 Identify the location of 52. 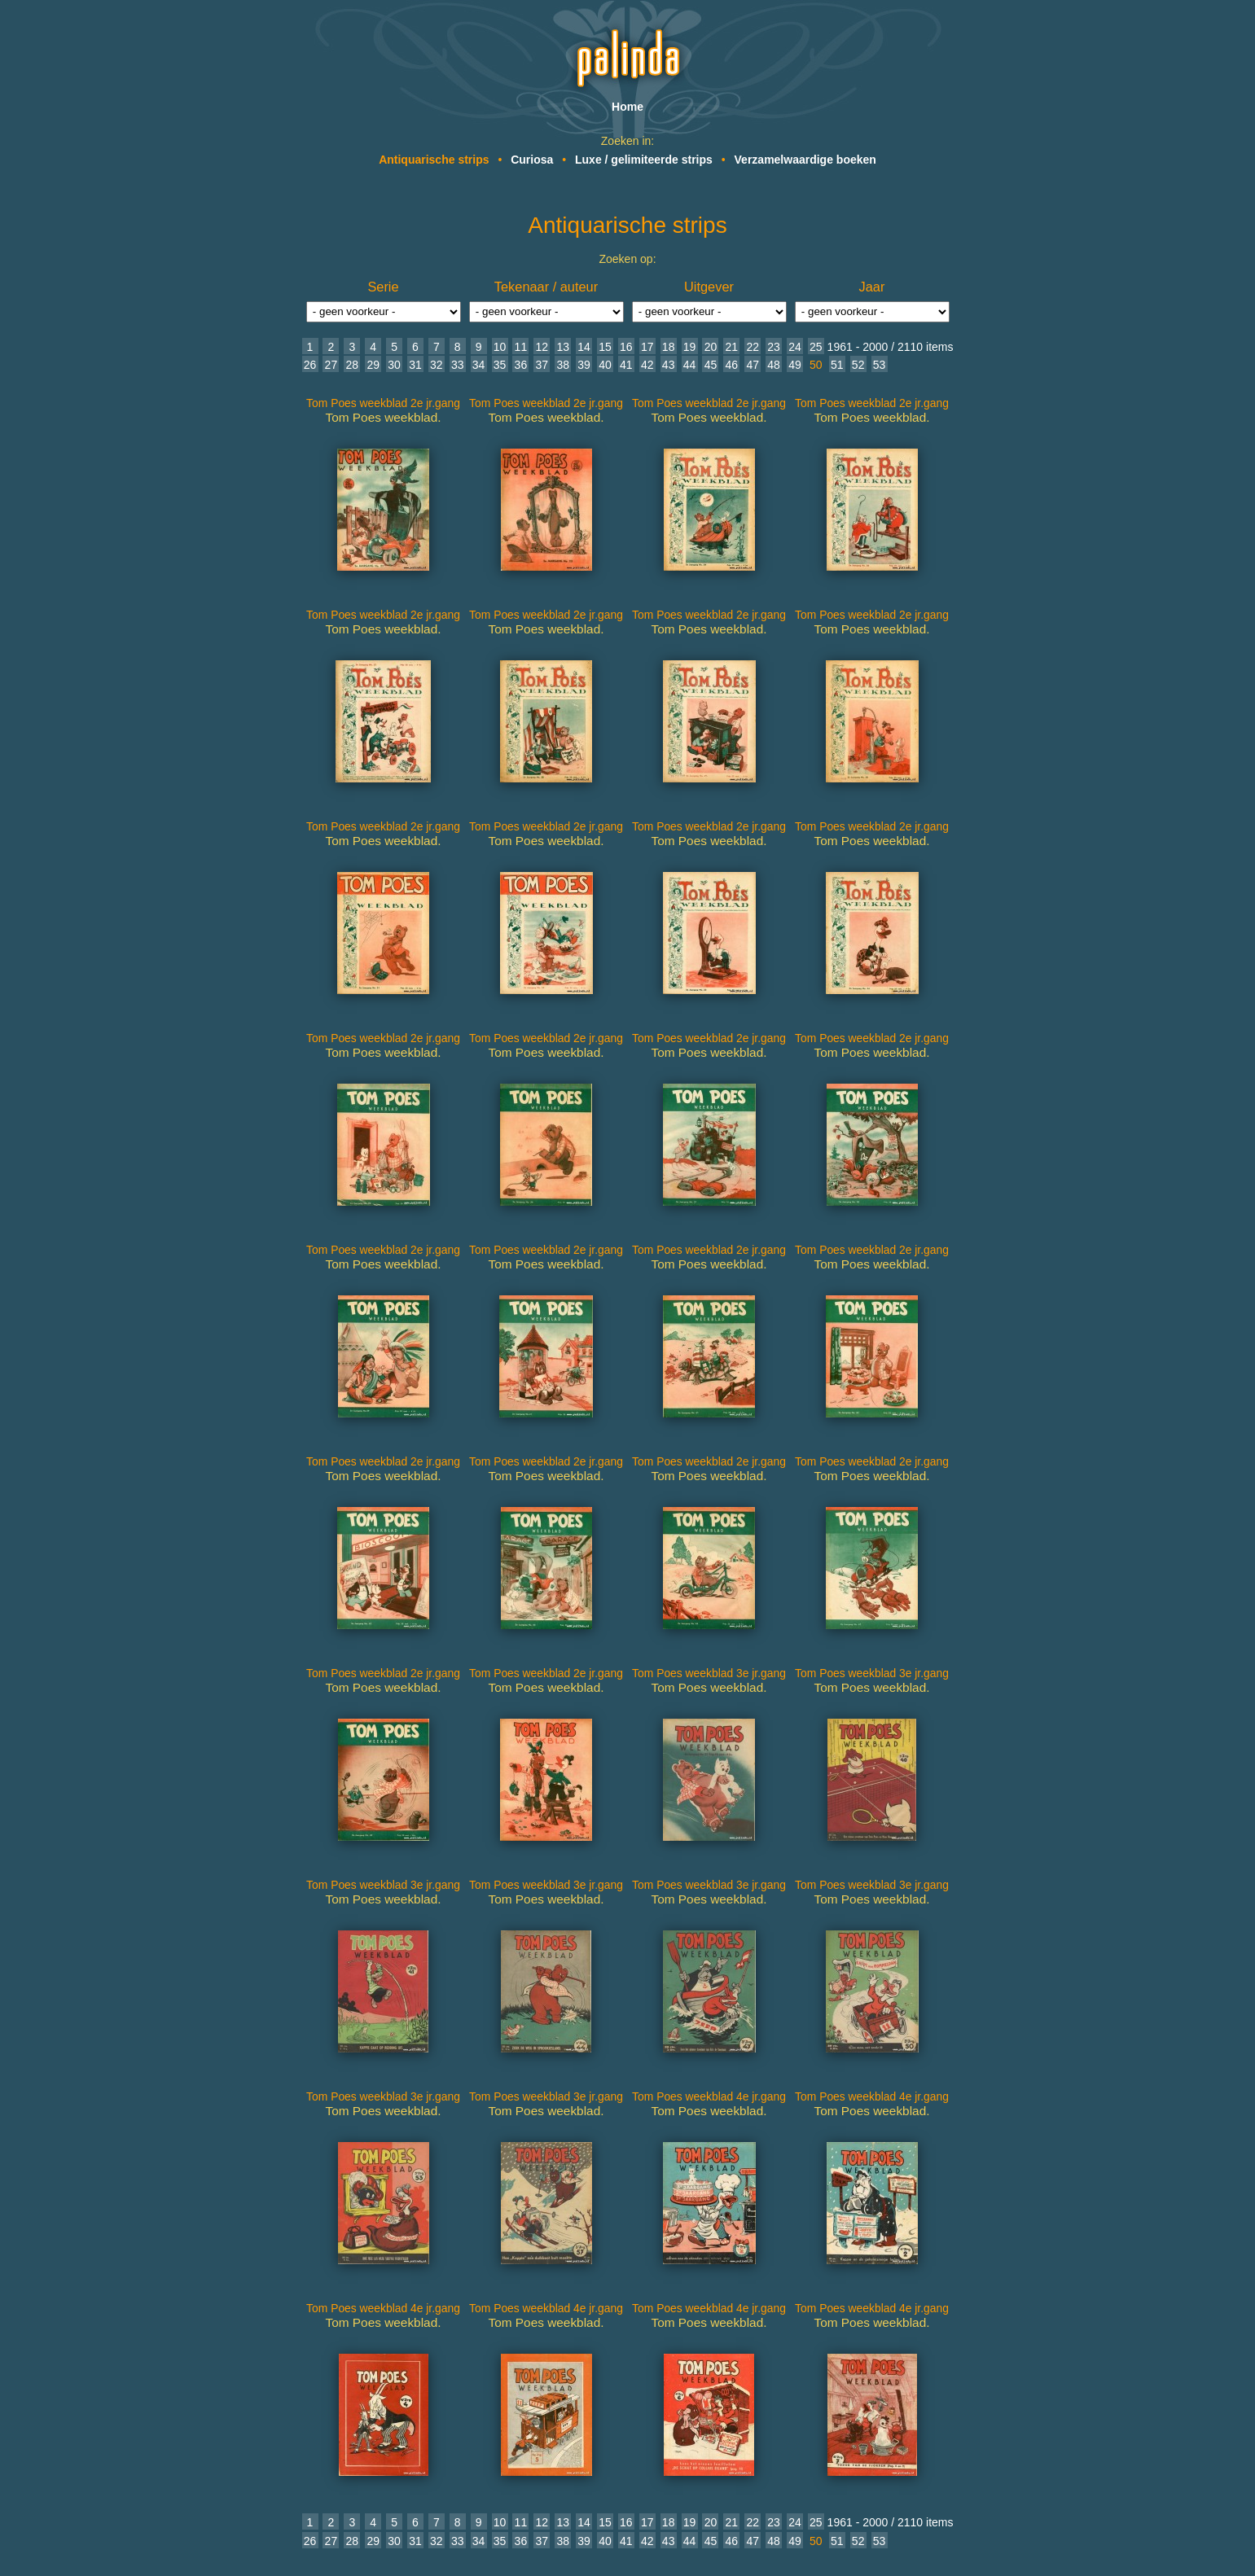
(858, 364).